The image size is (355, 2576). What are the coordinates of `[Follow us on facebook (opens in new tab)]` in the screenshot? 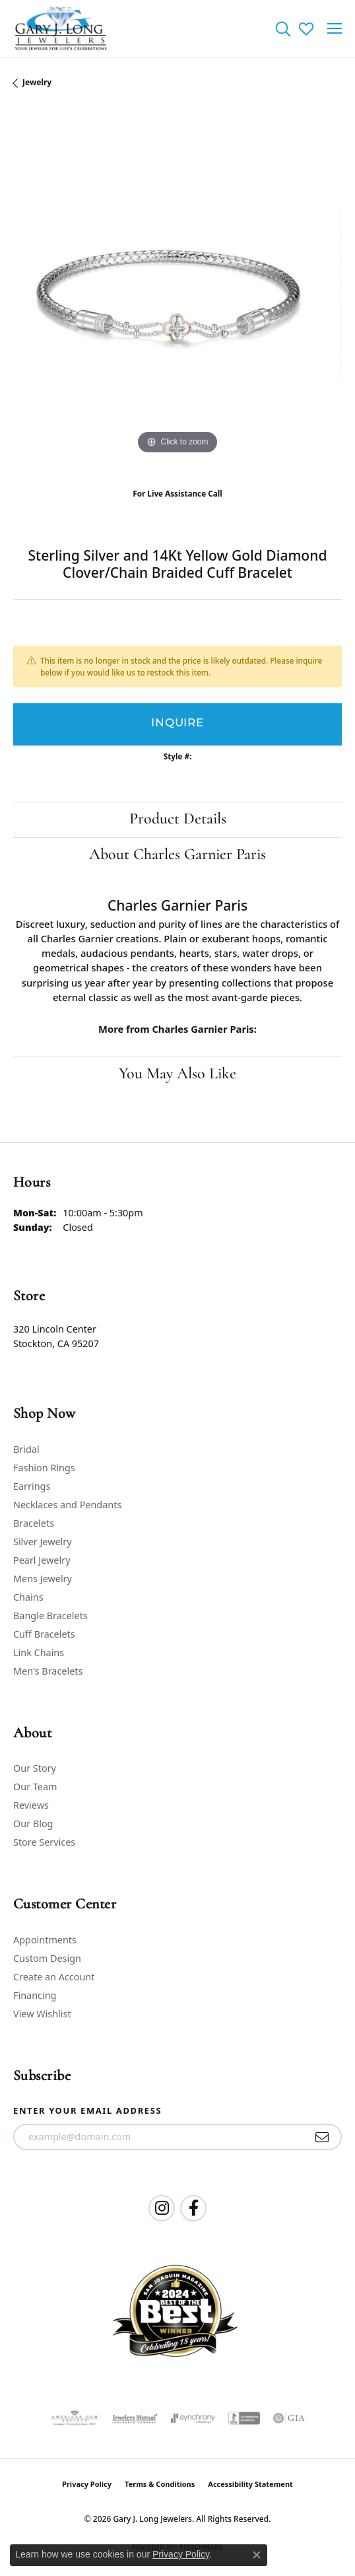 It's located at (193, 2208).